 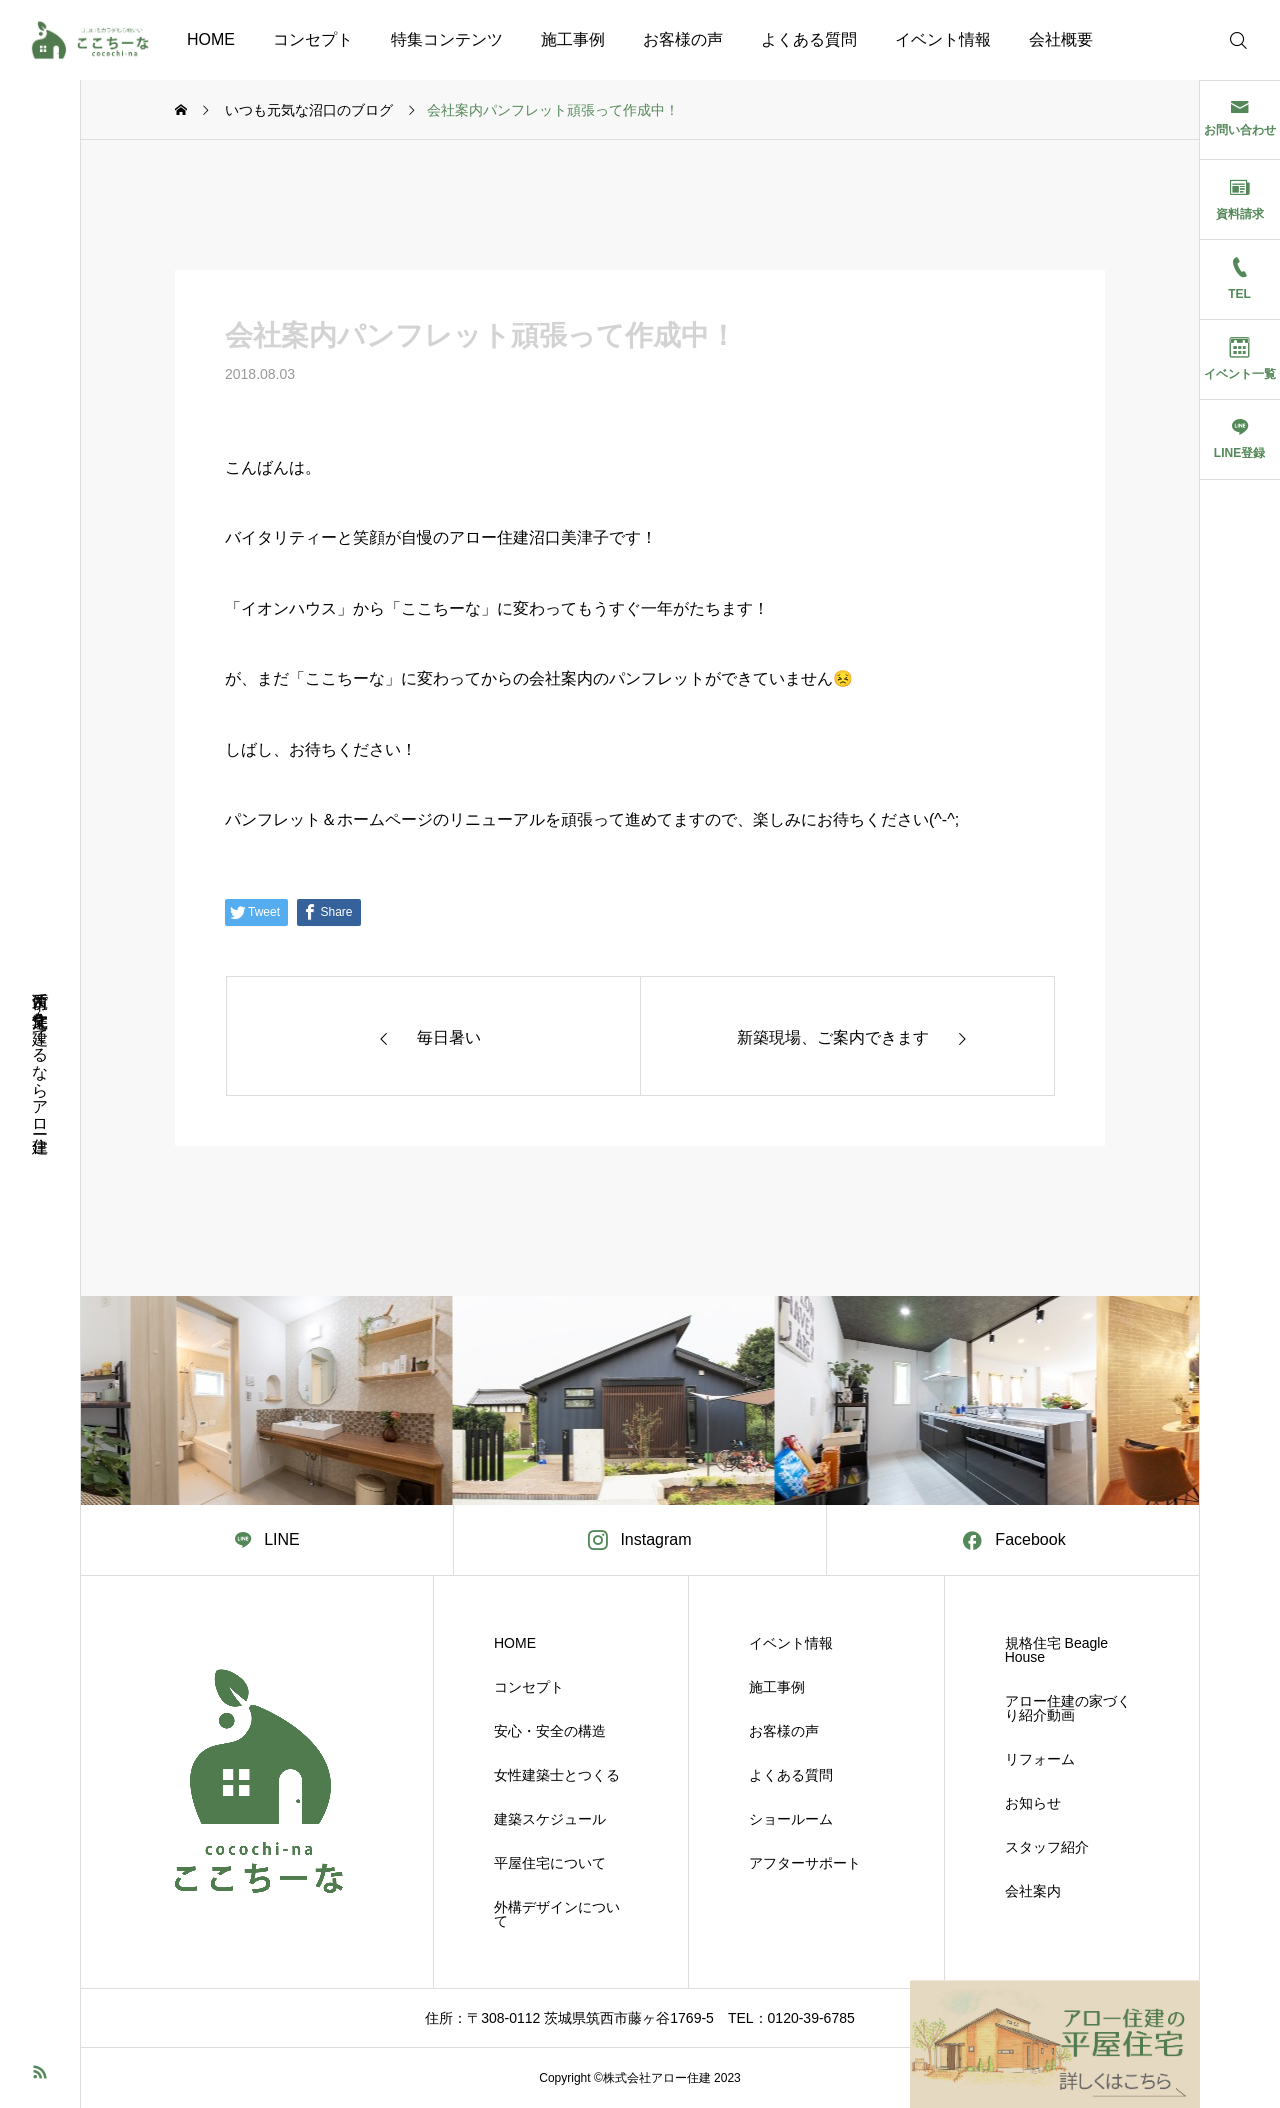 I want to click on コンセプト, so click(x=313, y=39).